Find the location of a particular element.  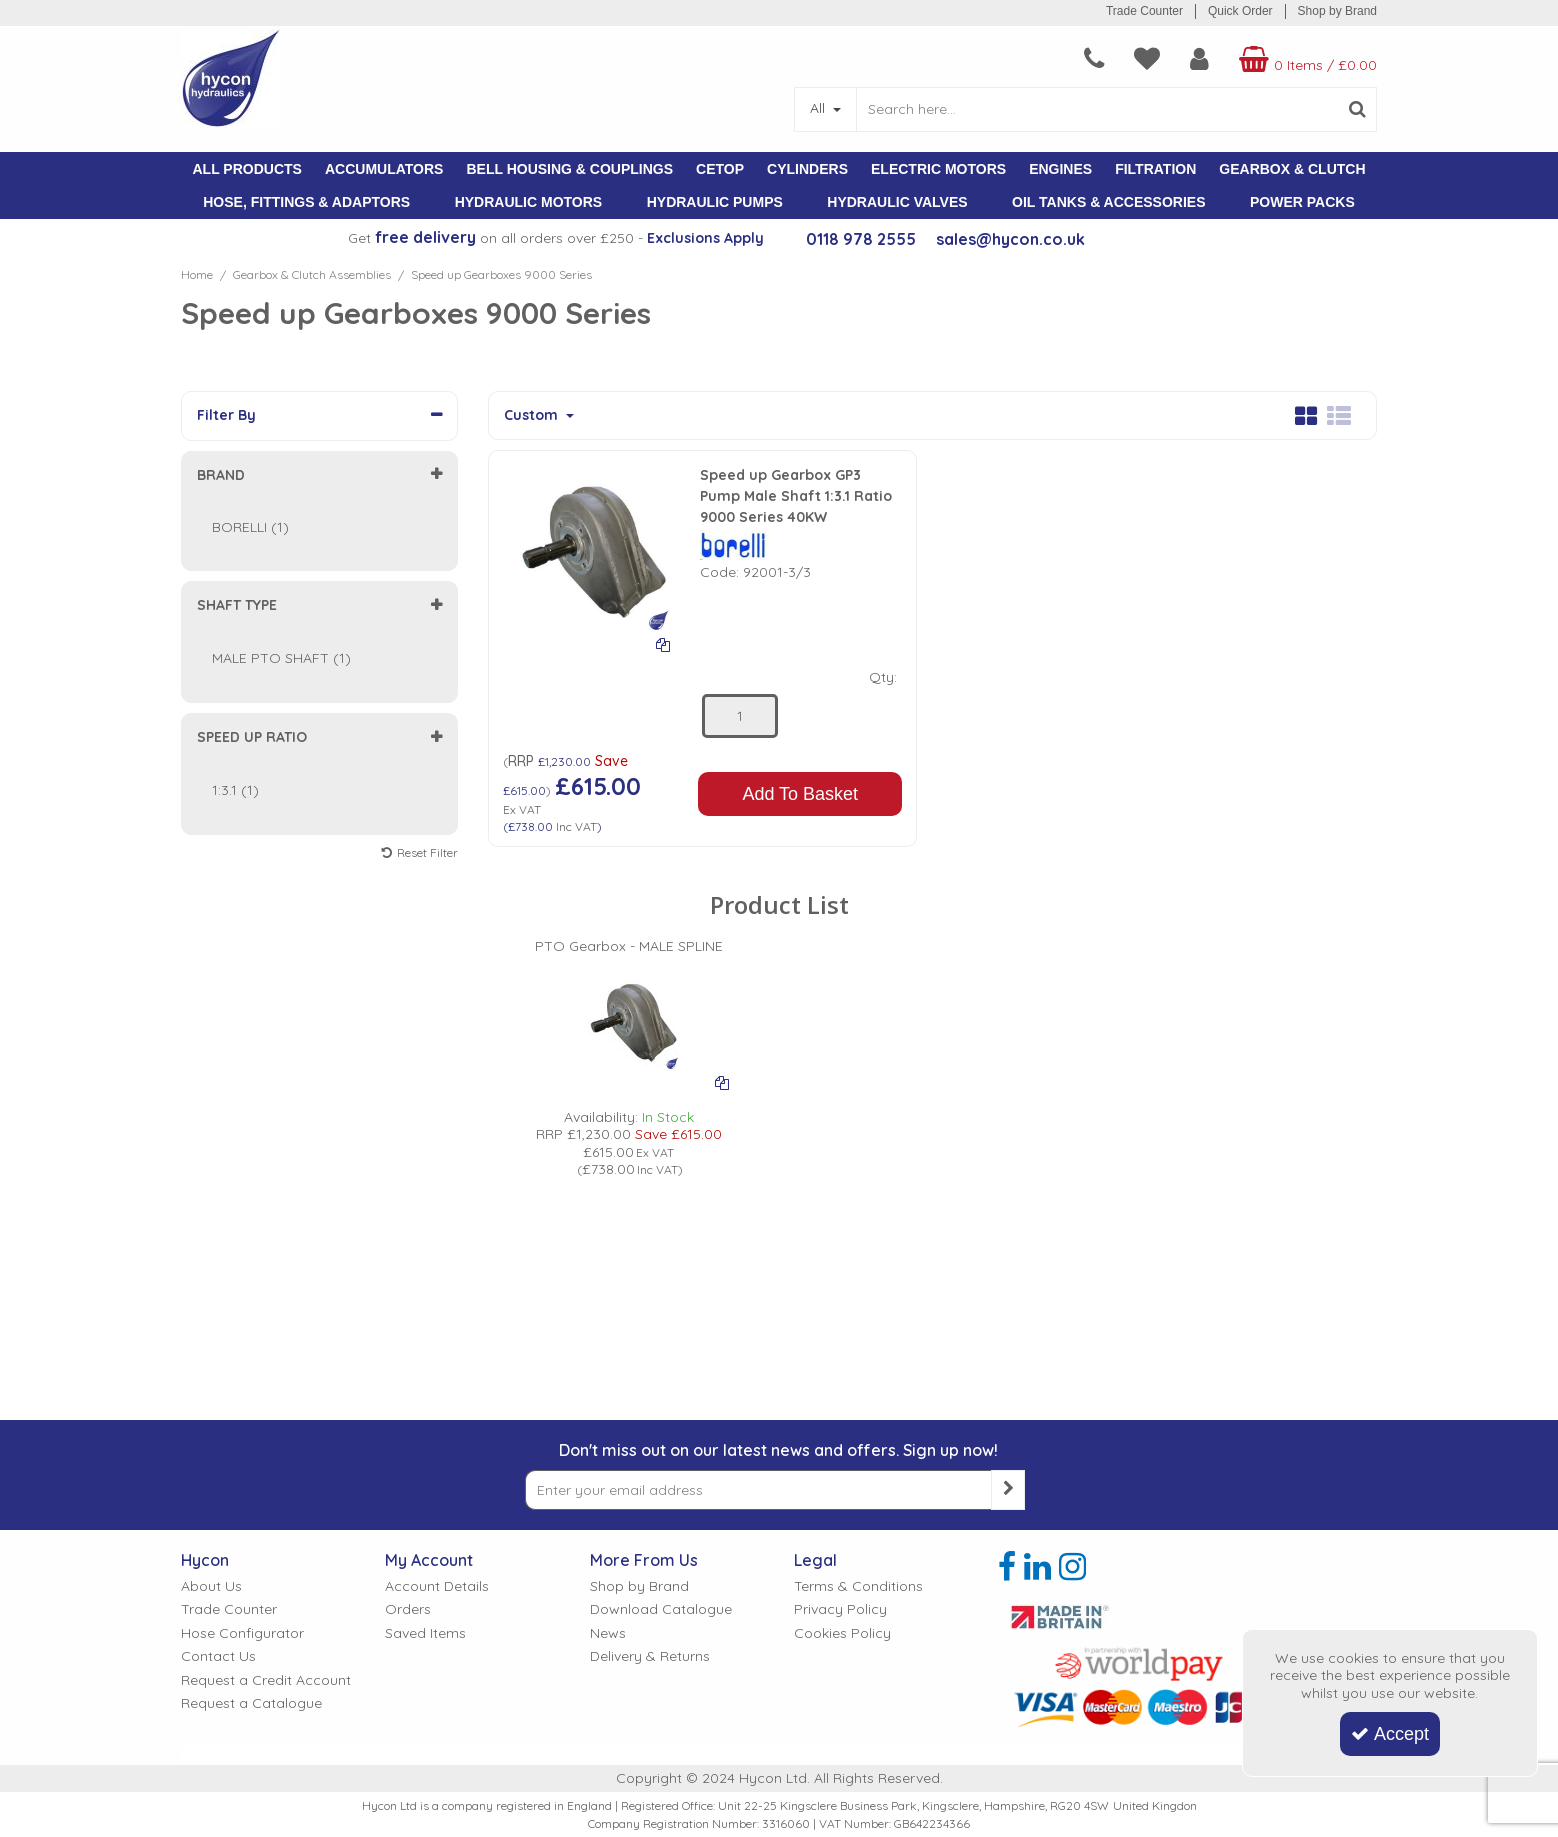

About Us is located at coordinates (211, 1586).